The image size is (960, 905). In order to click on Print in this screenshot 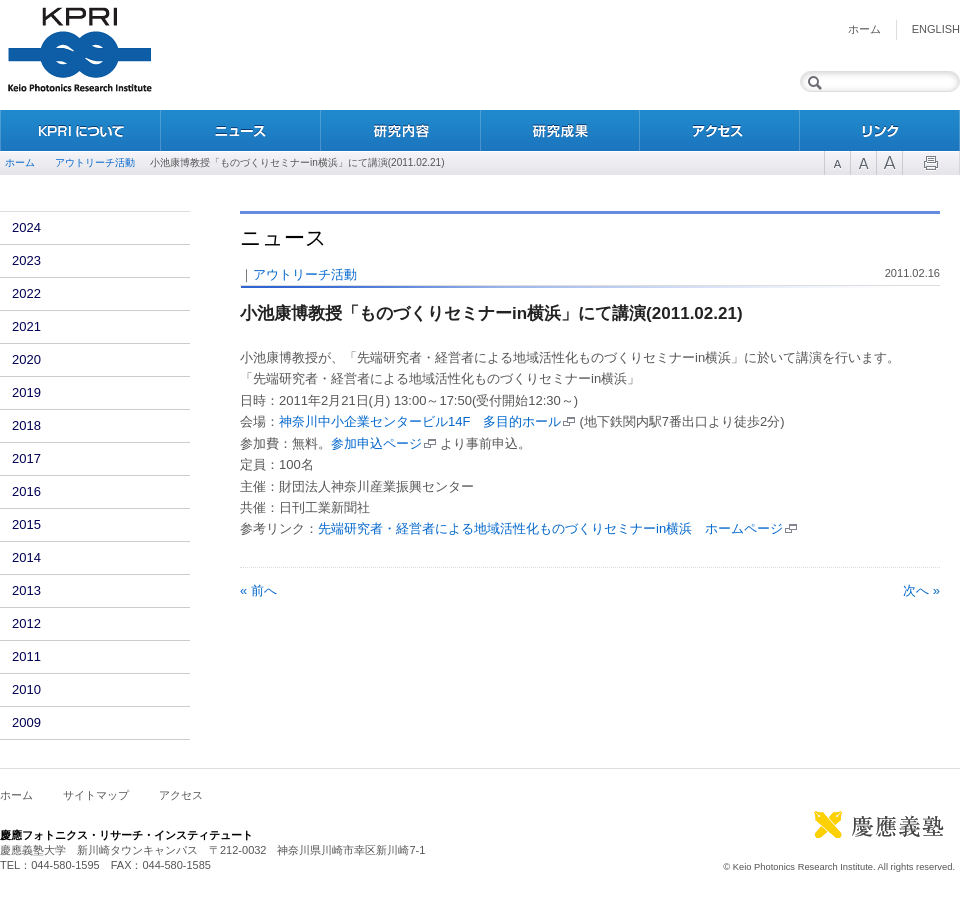, I will do `click(931, 163)`.